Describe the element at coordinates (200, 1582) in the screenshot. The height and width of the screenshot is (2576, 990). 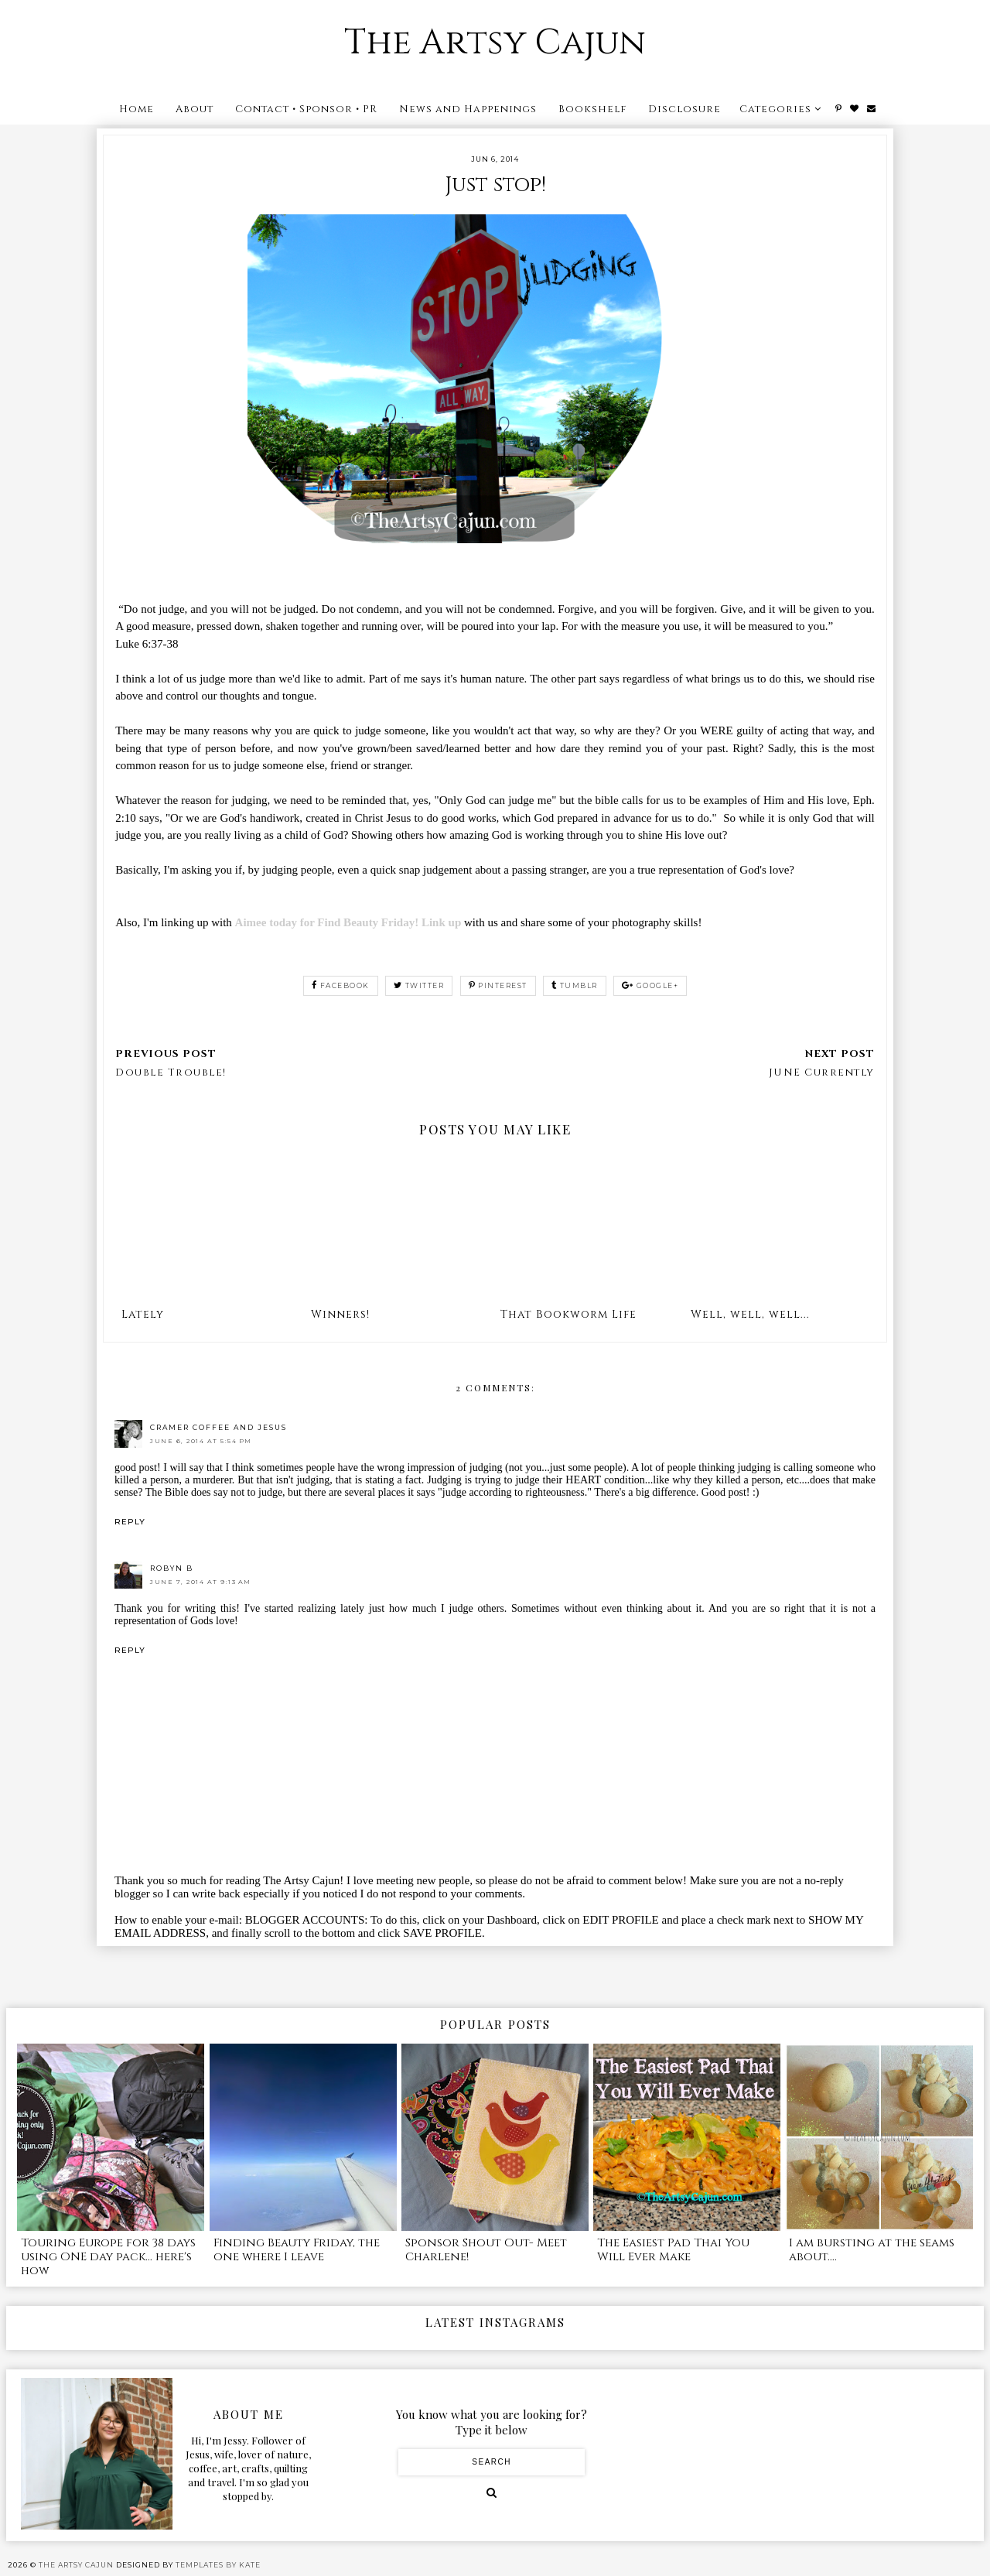
I see `June 7, 2014 at 9:13 AM` at that location.